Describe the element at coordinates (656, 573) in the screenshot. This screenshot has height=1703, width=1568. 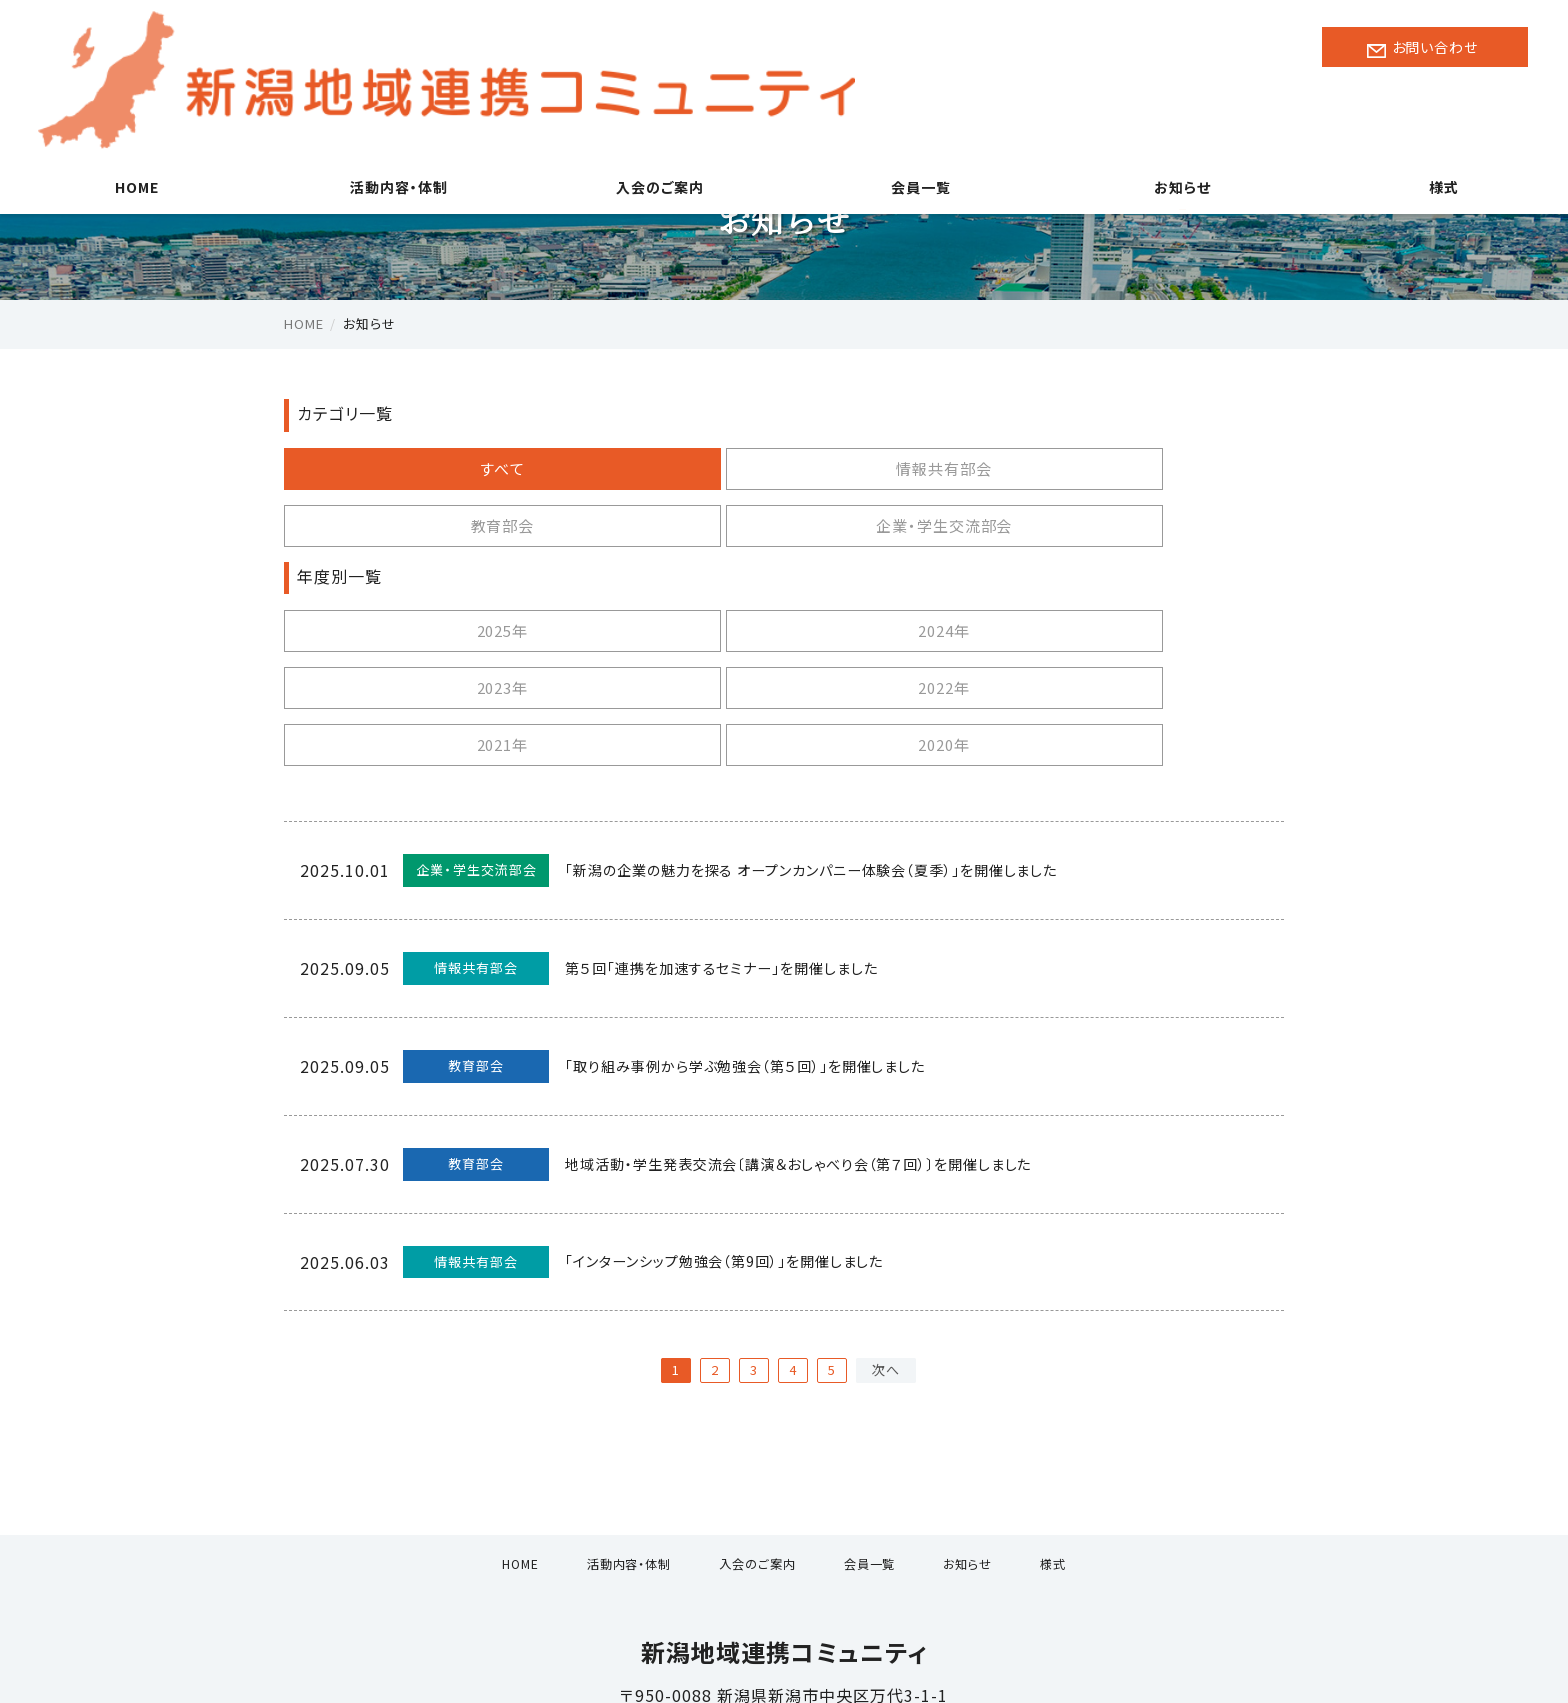
I see `2024年` at that location.